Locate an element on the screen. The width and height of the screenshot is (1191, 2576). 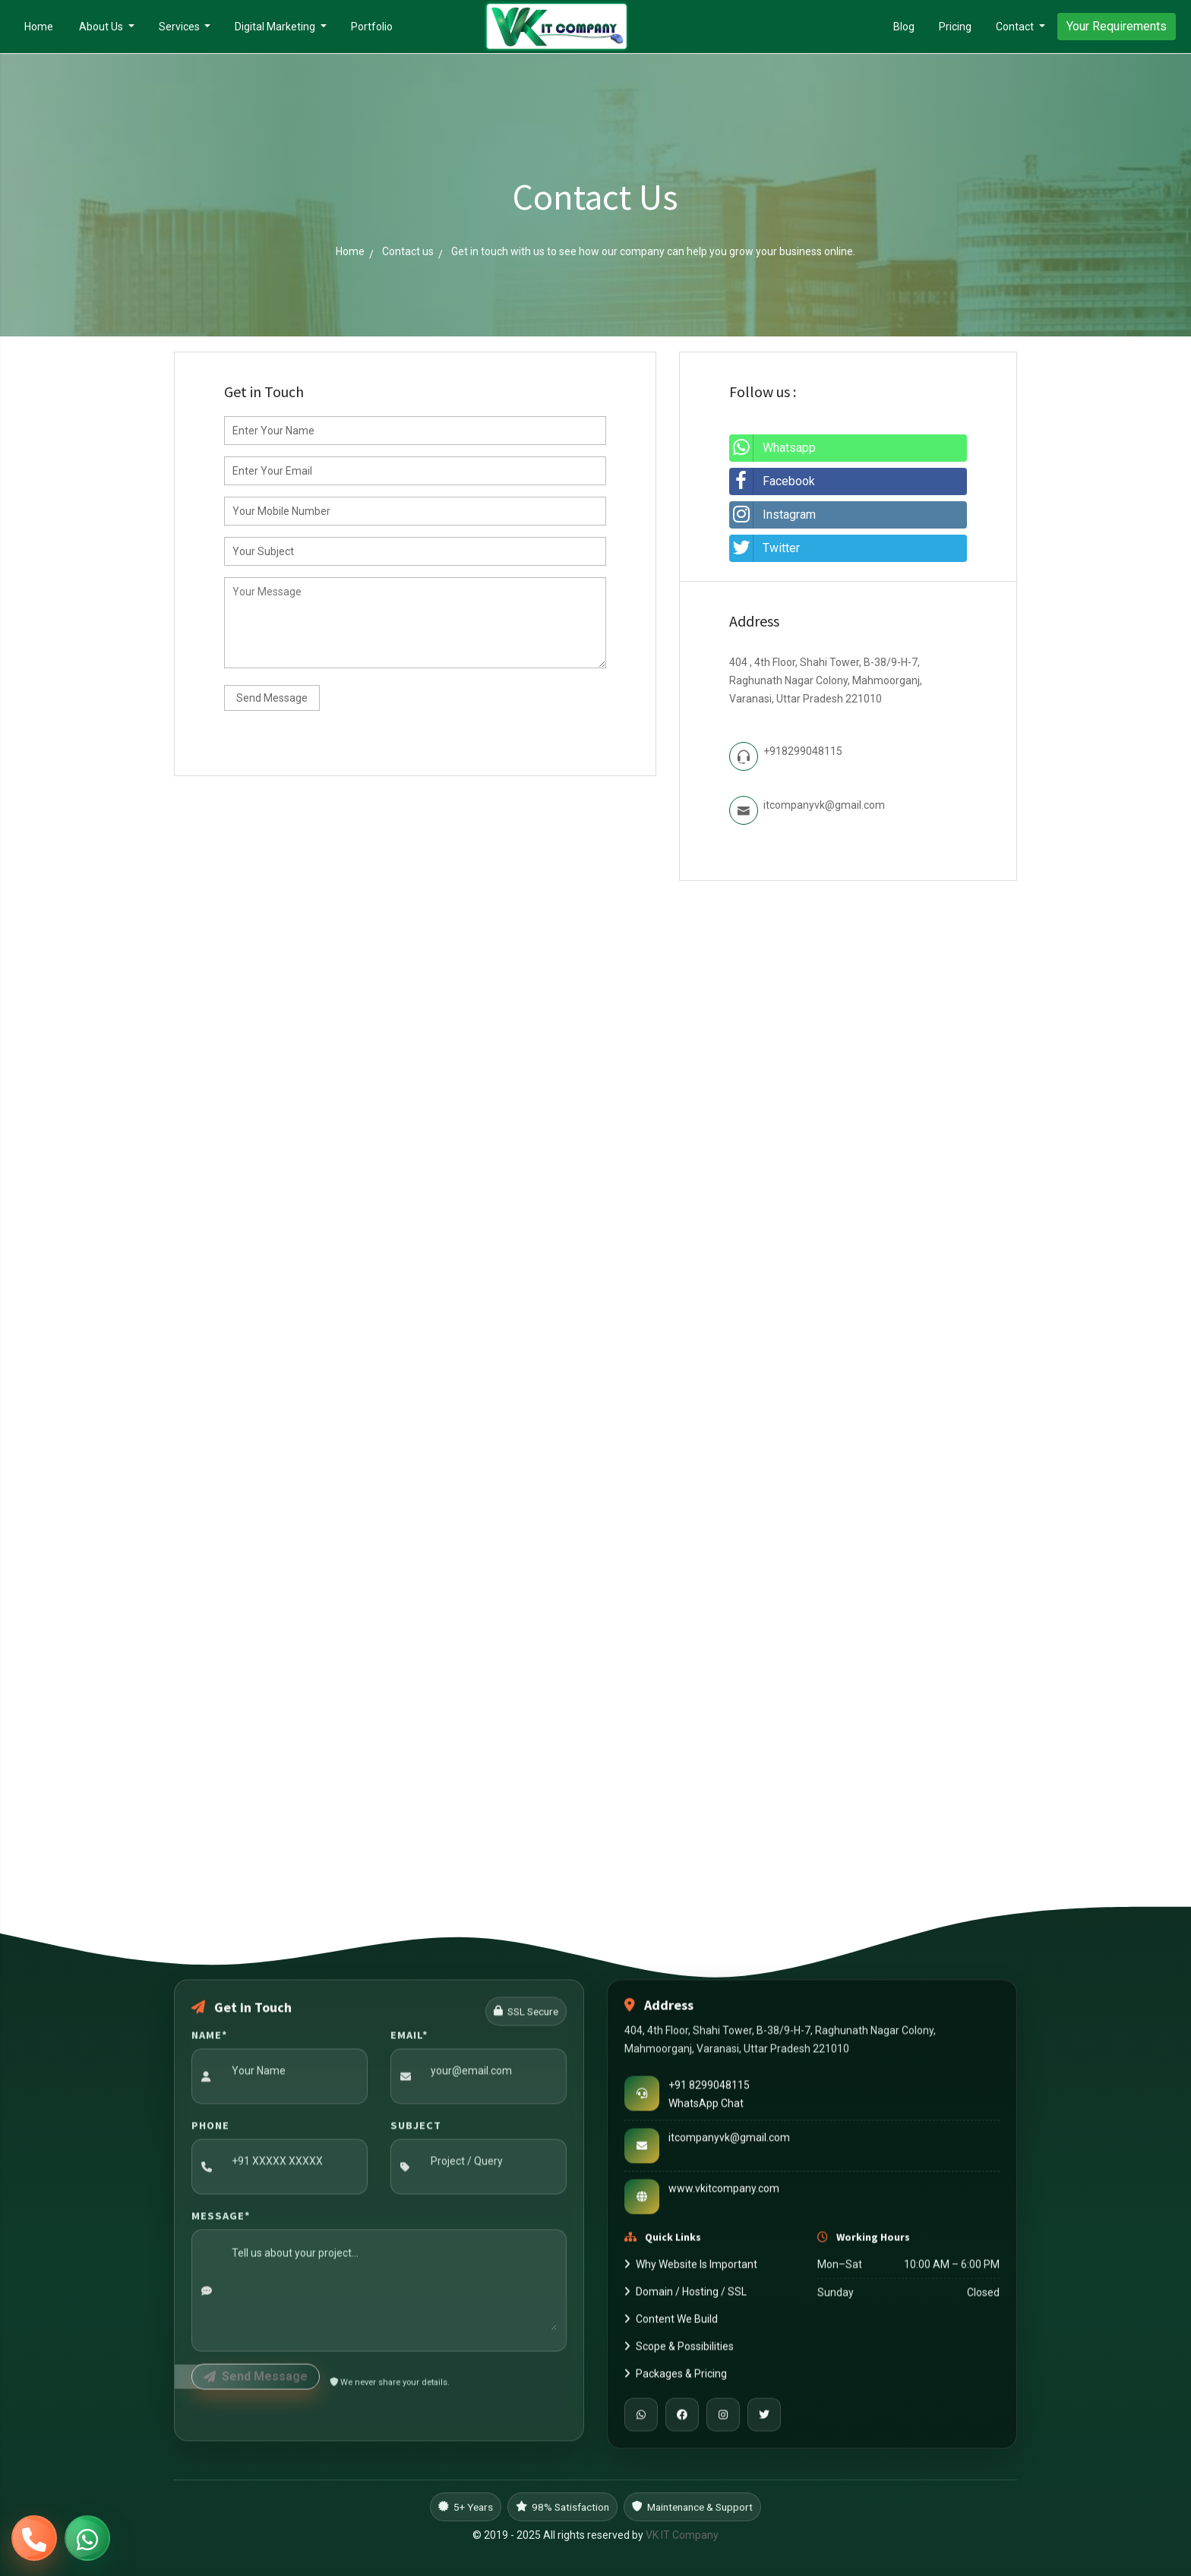
About Us is located at coordinates (102, 27).